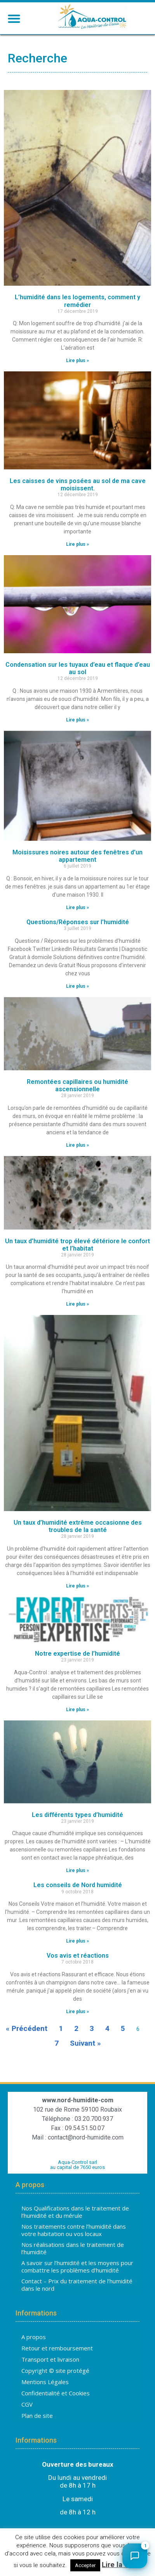 The width and height of the screenshot is (155, 2576). Describe the element at coordinates (85, 2565) in the screenshot. I see `Accepter [button]` at that location.